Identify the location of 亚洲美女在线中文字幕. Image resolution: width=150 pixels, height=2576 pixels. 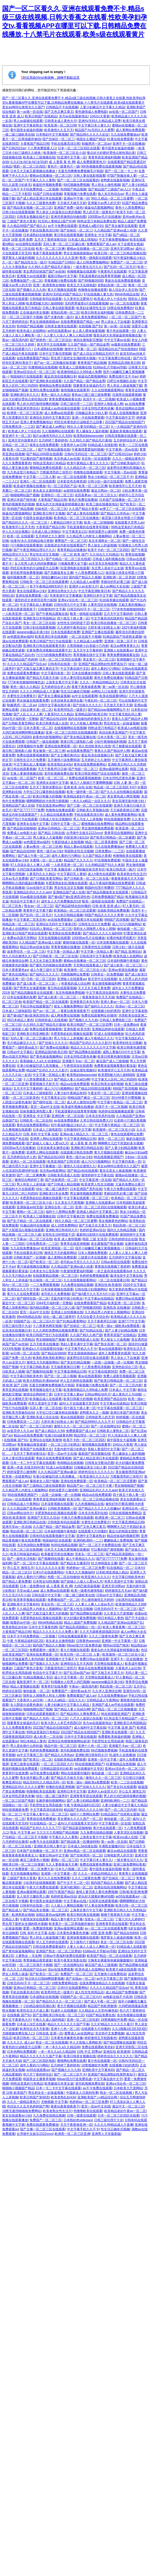
(52, 783).